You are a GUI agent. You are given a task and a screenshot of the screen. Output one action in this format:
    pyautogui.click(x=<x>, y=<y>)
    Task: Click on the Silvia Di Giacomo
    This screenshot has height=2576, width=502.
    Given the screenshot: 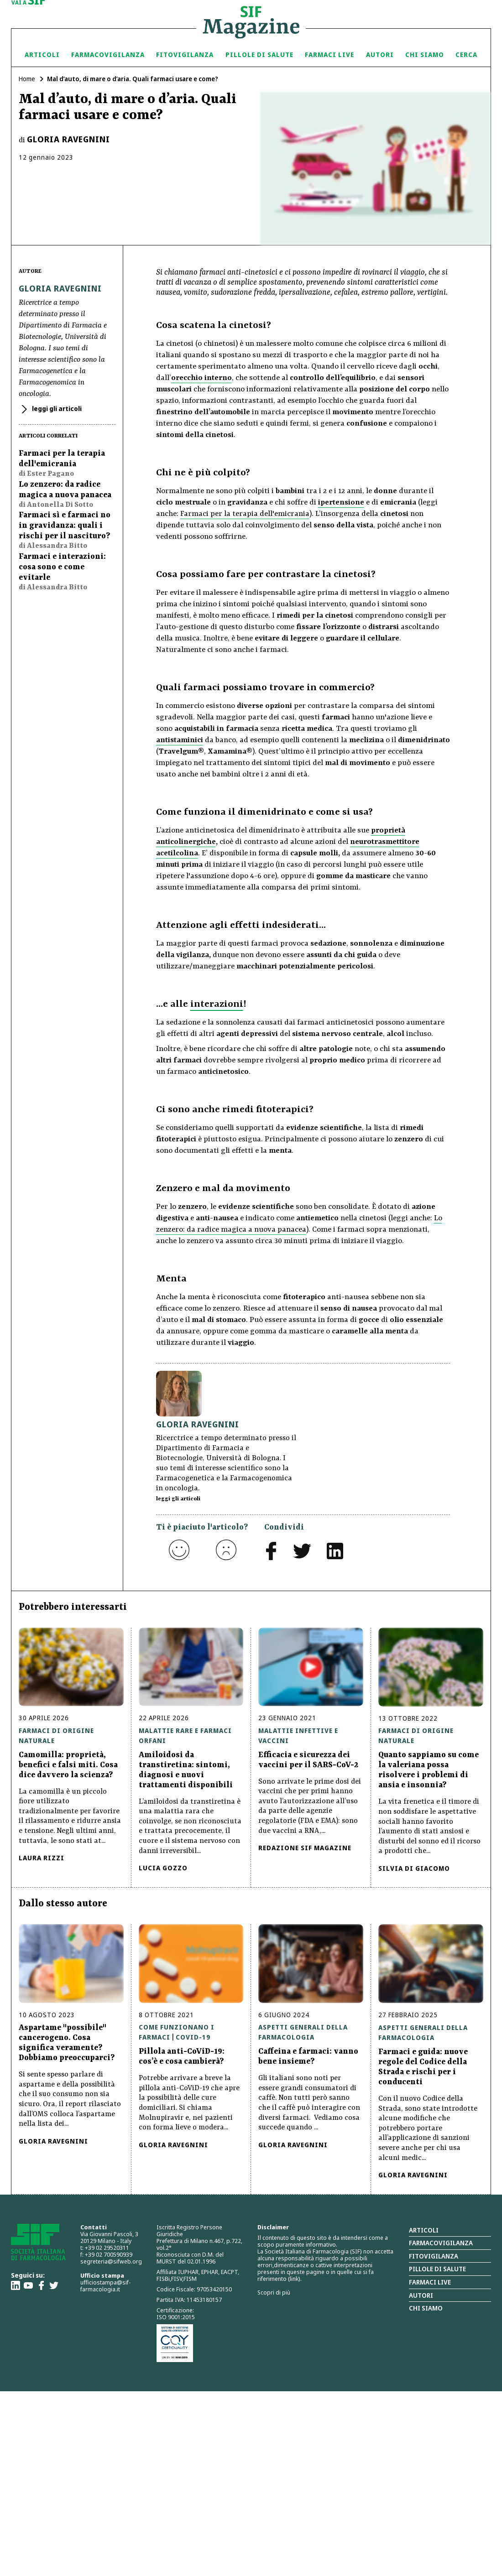 What is the action you would take?
    pyautogui.click(x=414, y=1868)
    